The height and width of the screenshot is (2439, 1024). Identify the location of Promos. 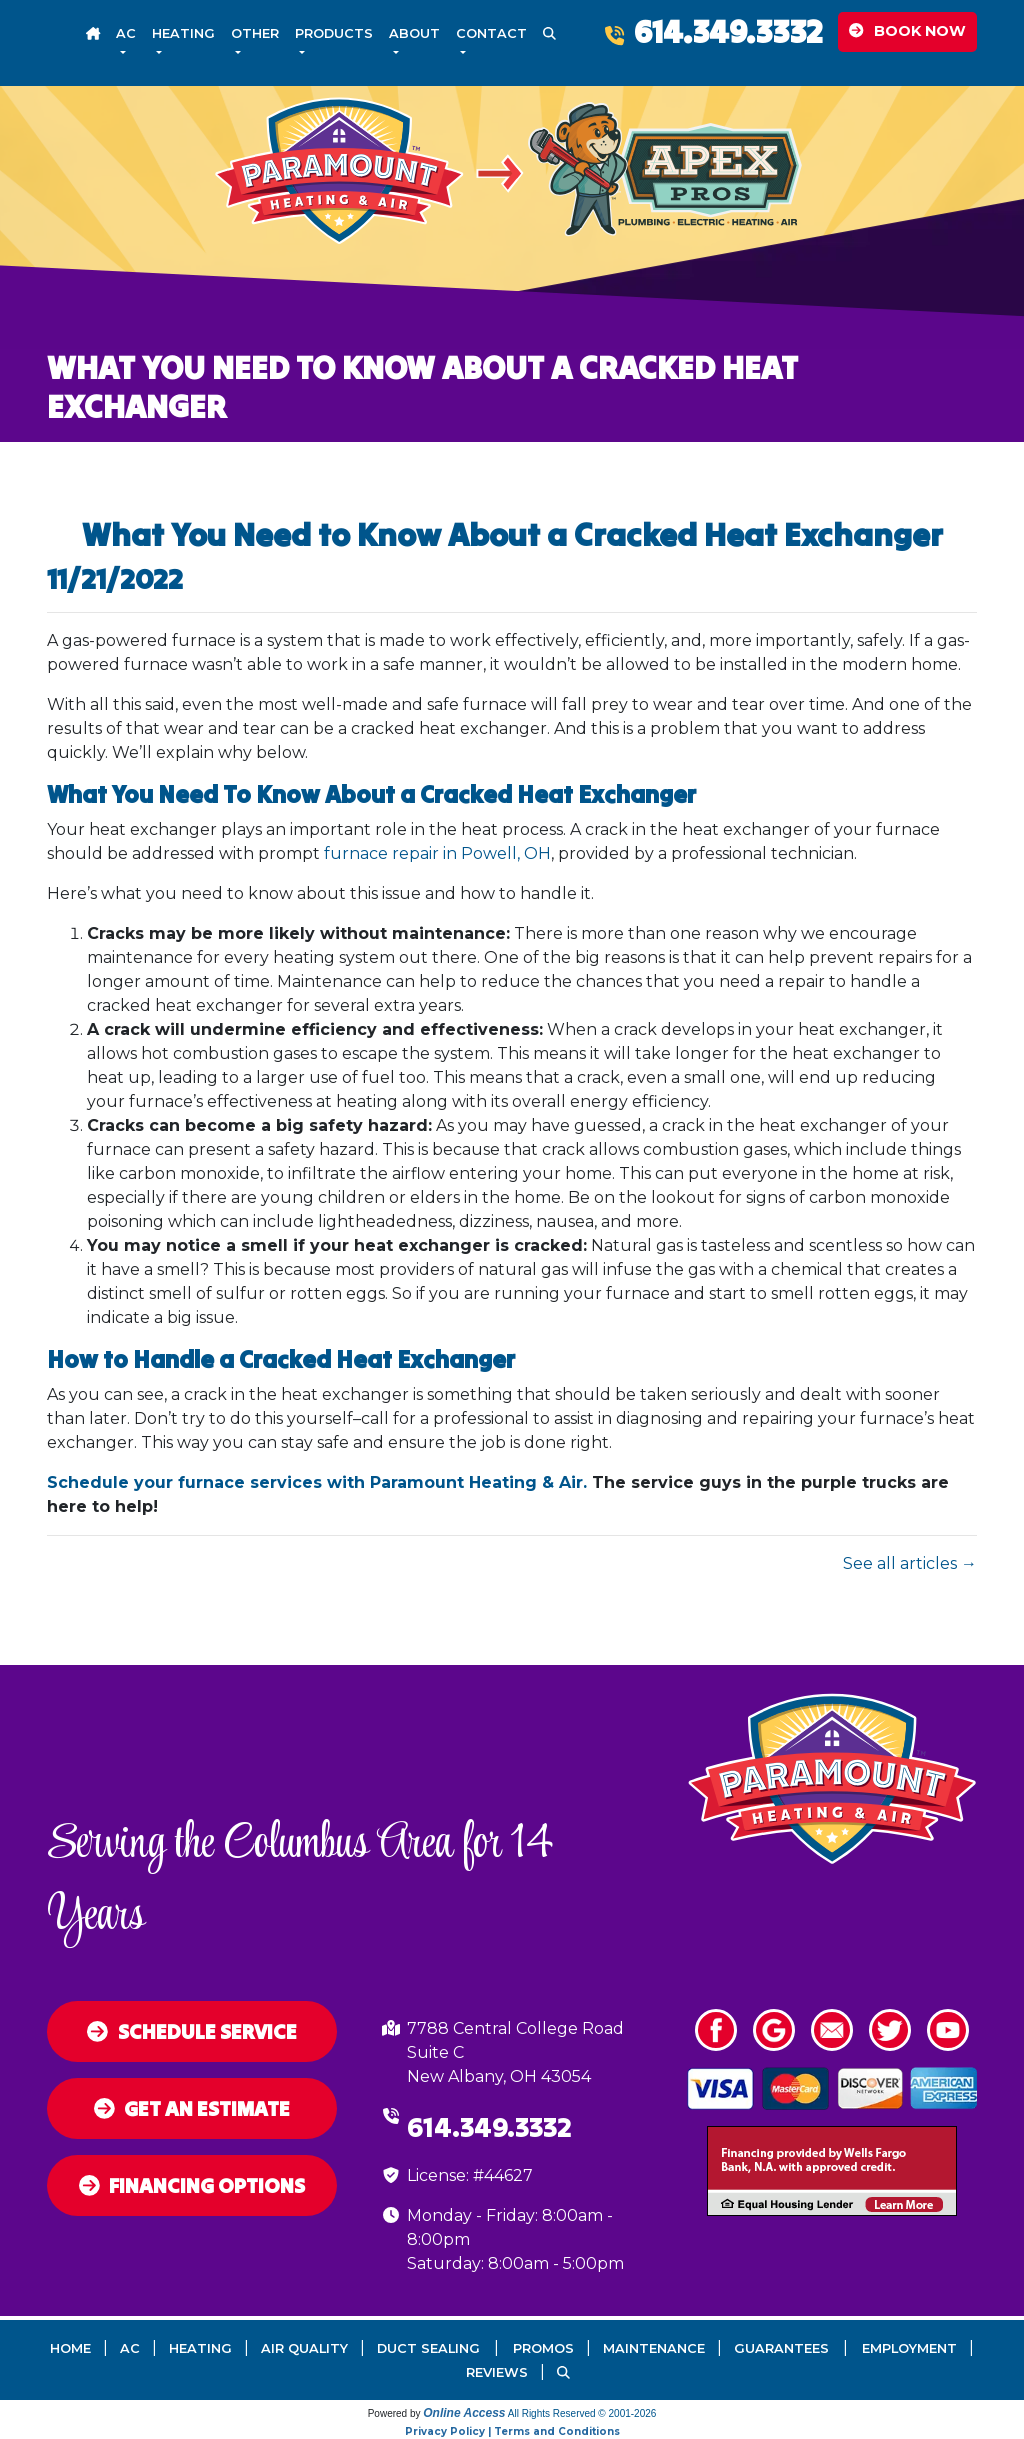
(543, 2348).